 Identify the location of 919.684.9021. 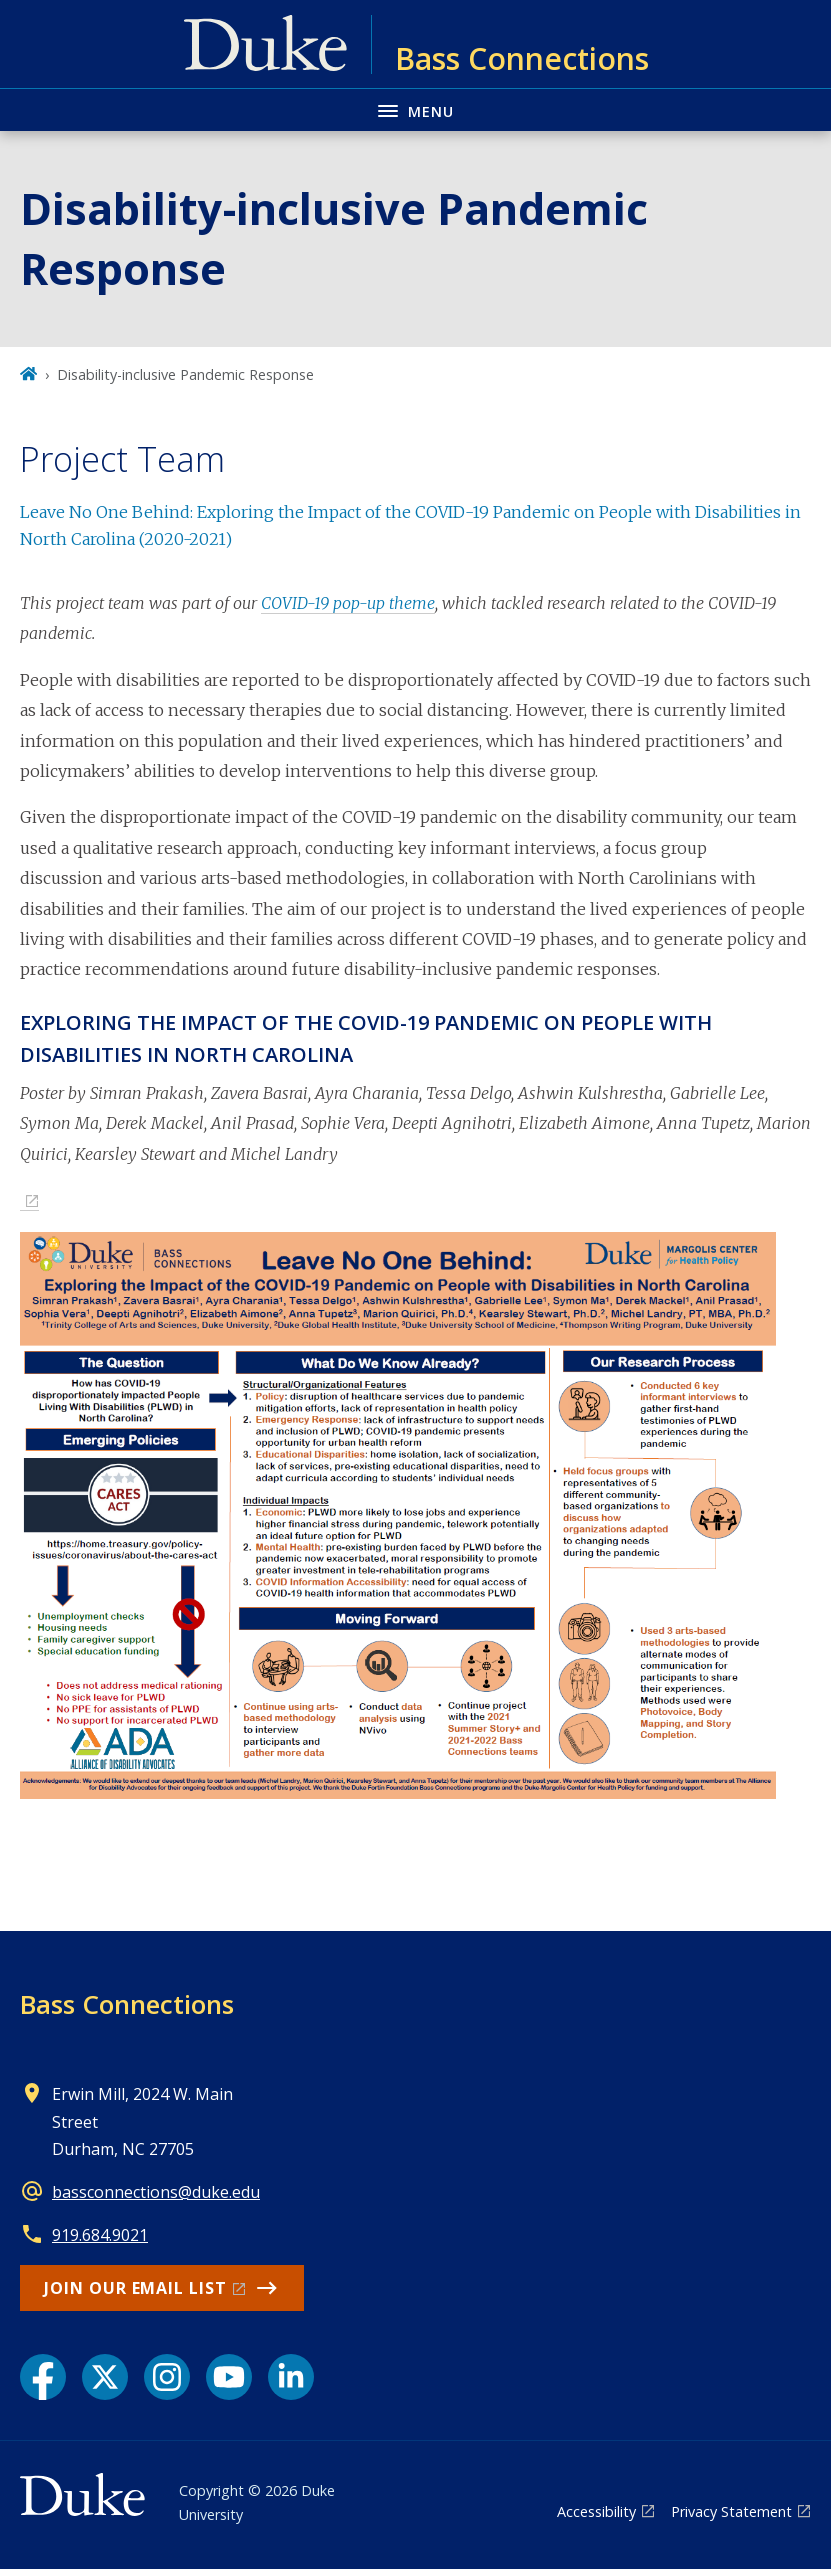
(100, 2235).